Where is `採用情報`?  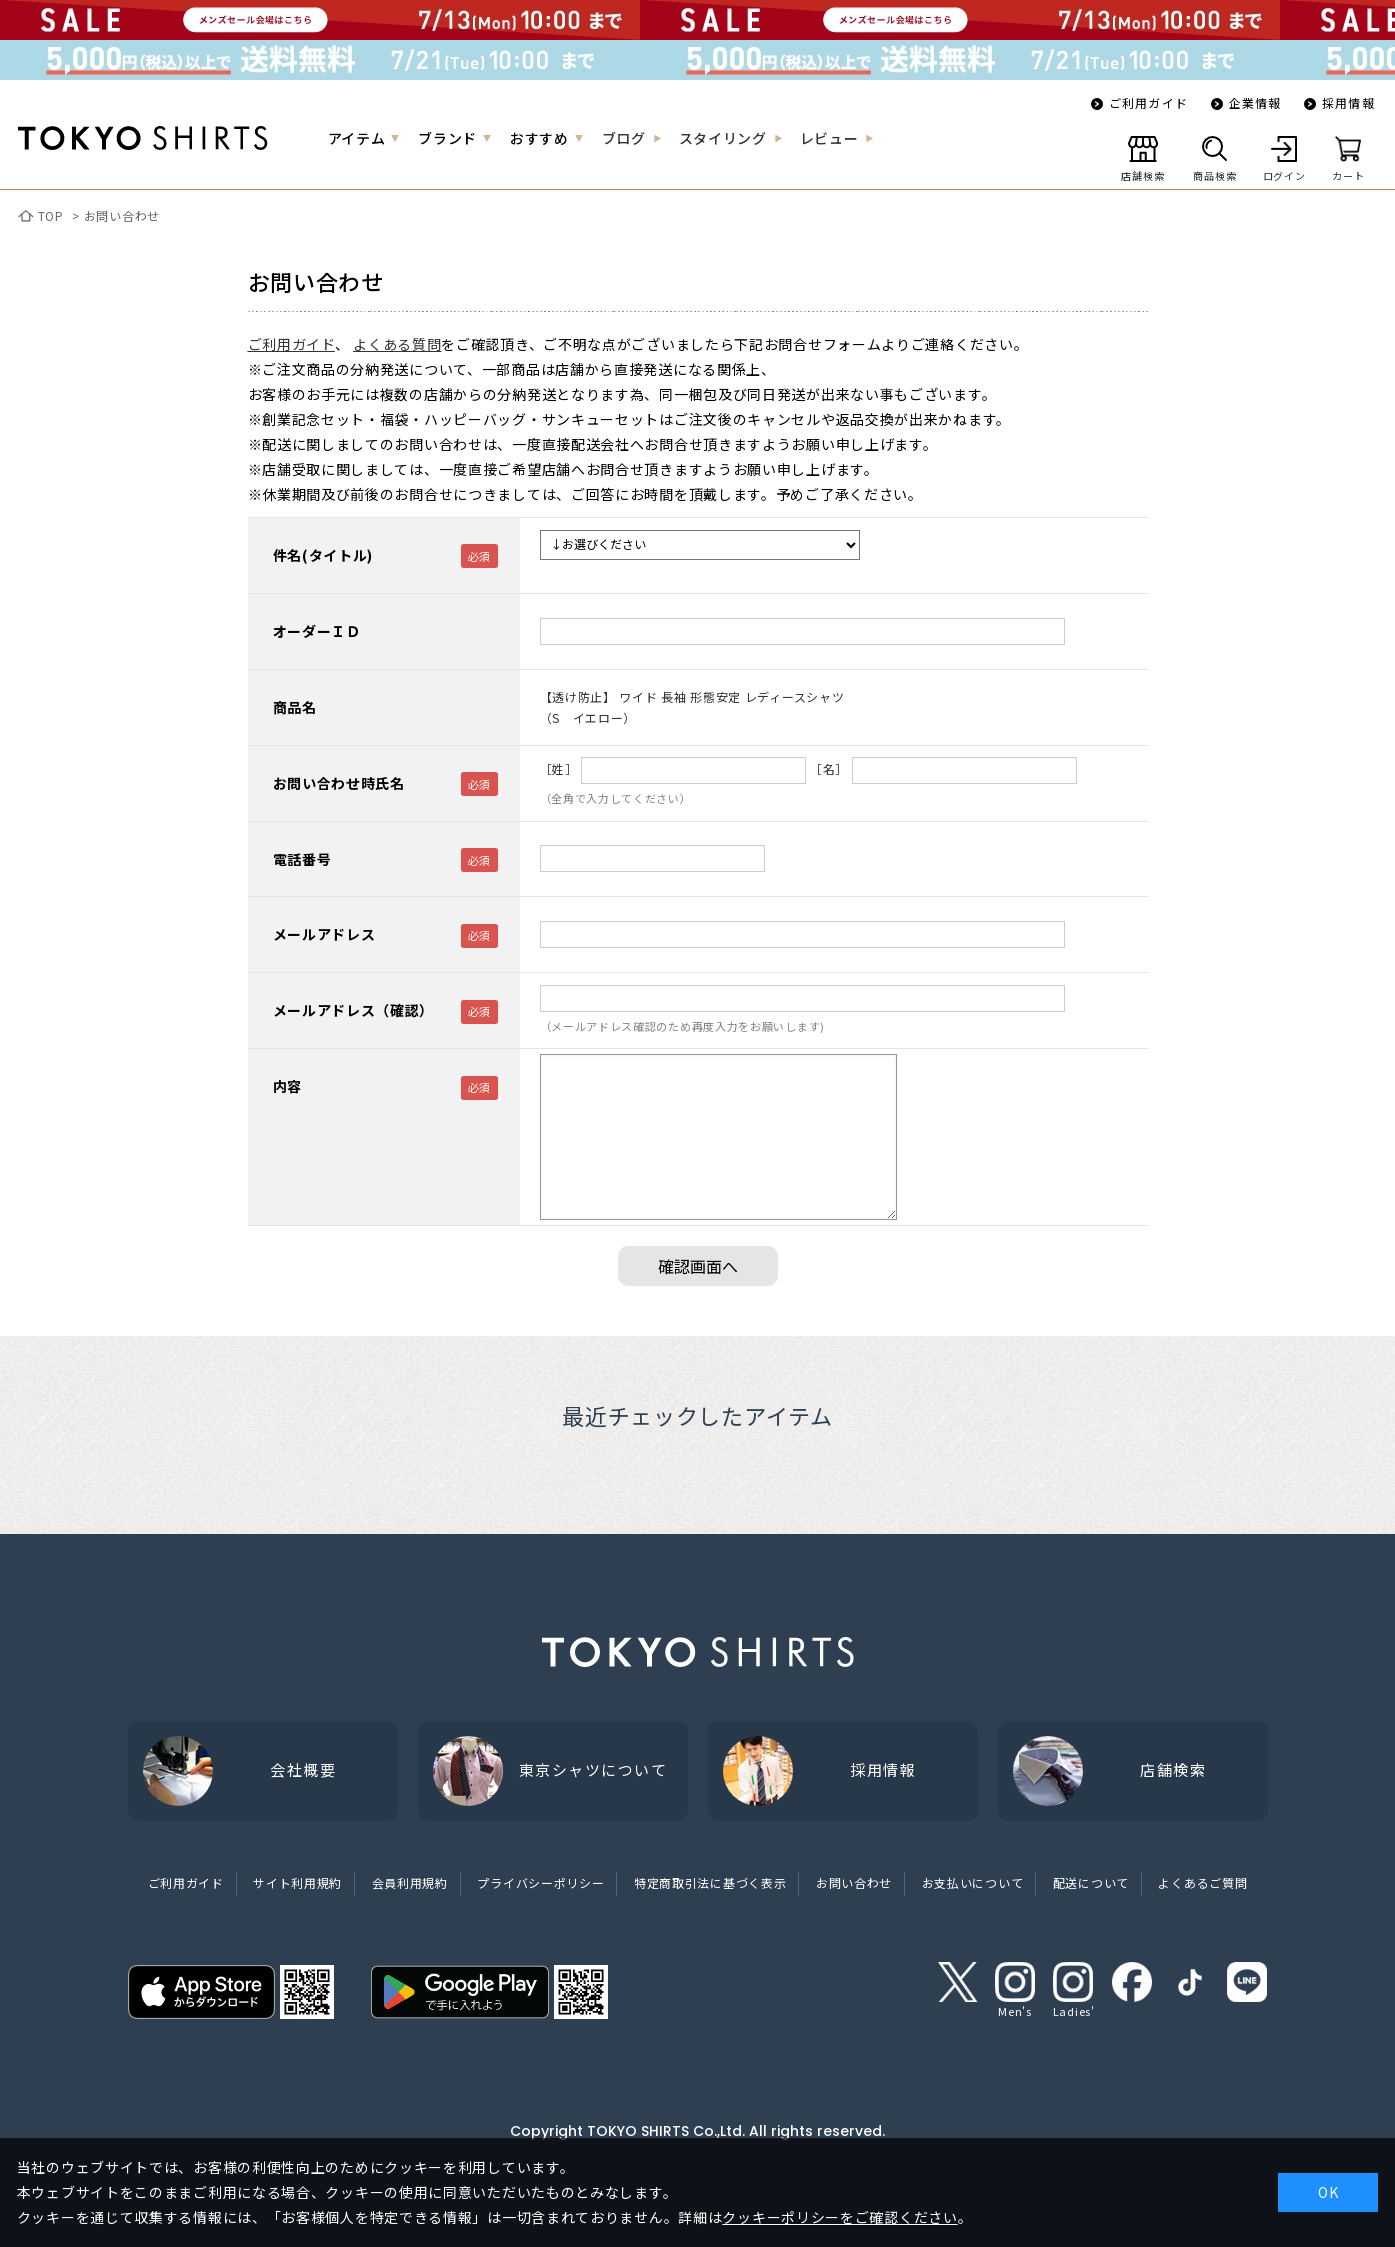
採用情報 is located at coordinates (1348, 102).